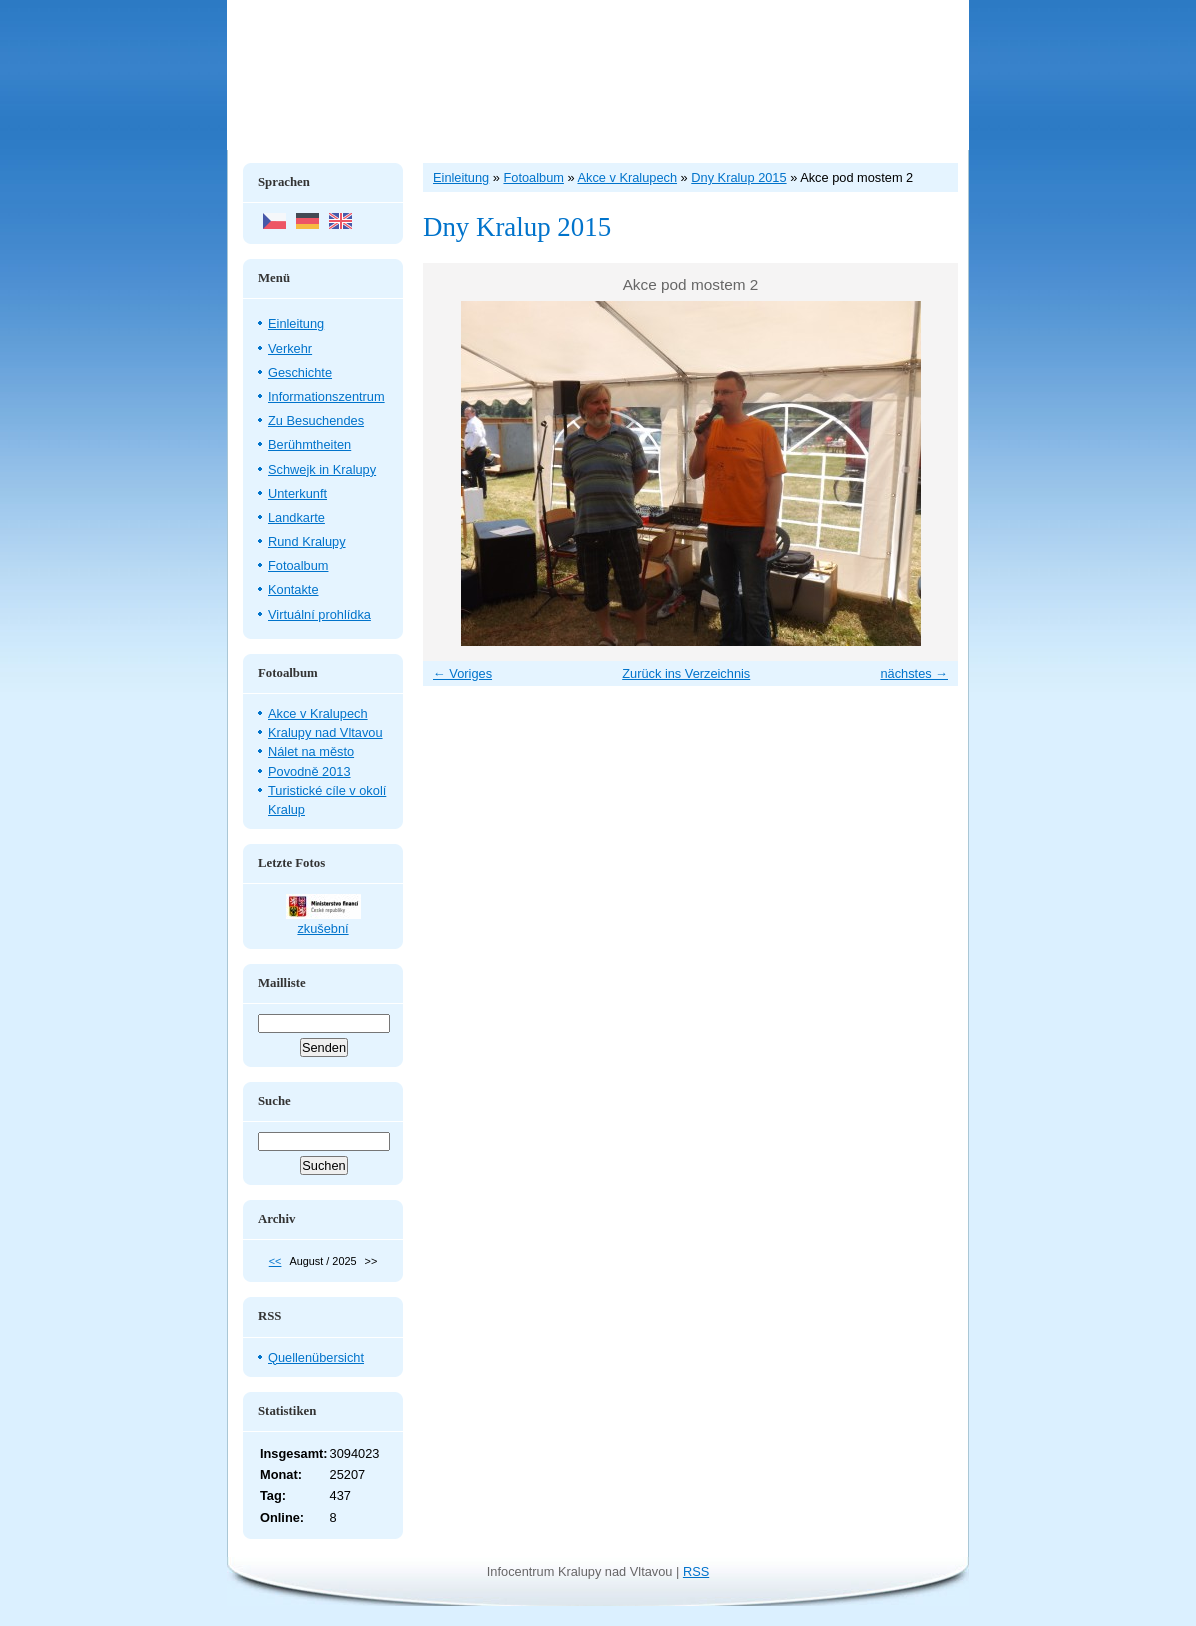 The image size is (1196, 1626). Describe the element at coordinates (696, 1571) in the screenshot. I see `RSS` at that location.